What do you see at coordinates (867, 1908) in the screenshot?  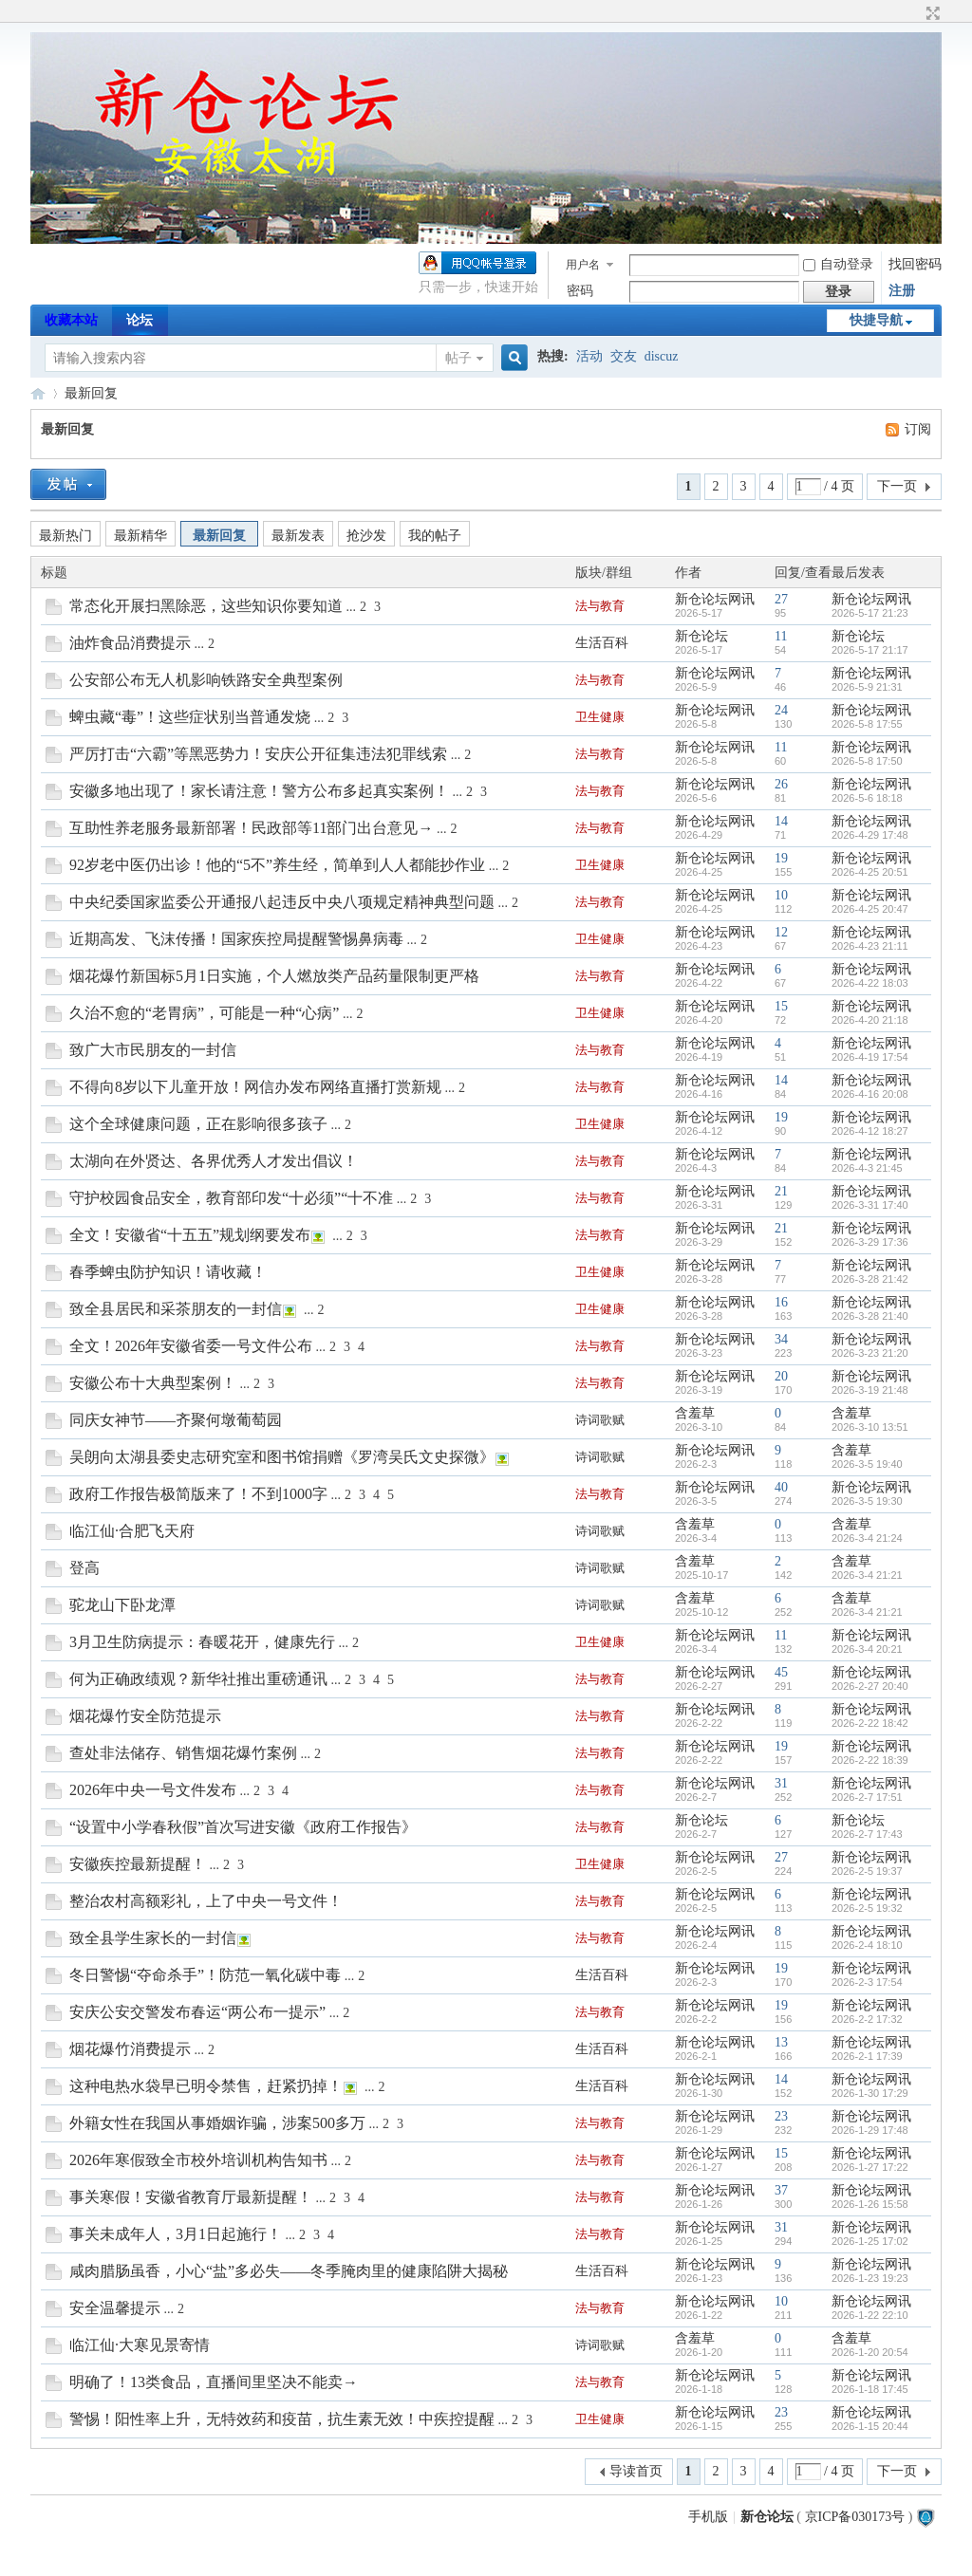 I see `2026-2-5 19:32` at bounding box center [867, 1908].